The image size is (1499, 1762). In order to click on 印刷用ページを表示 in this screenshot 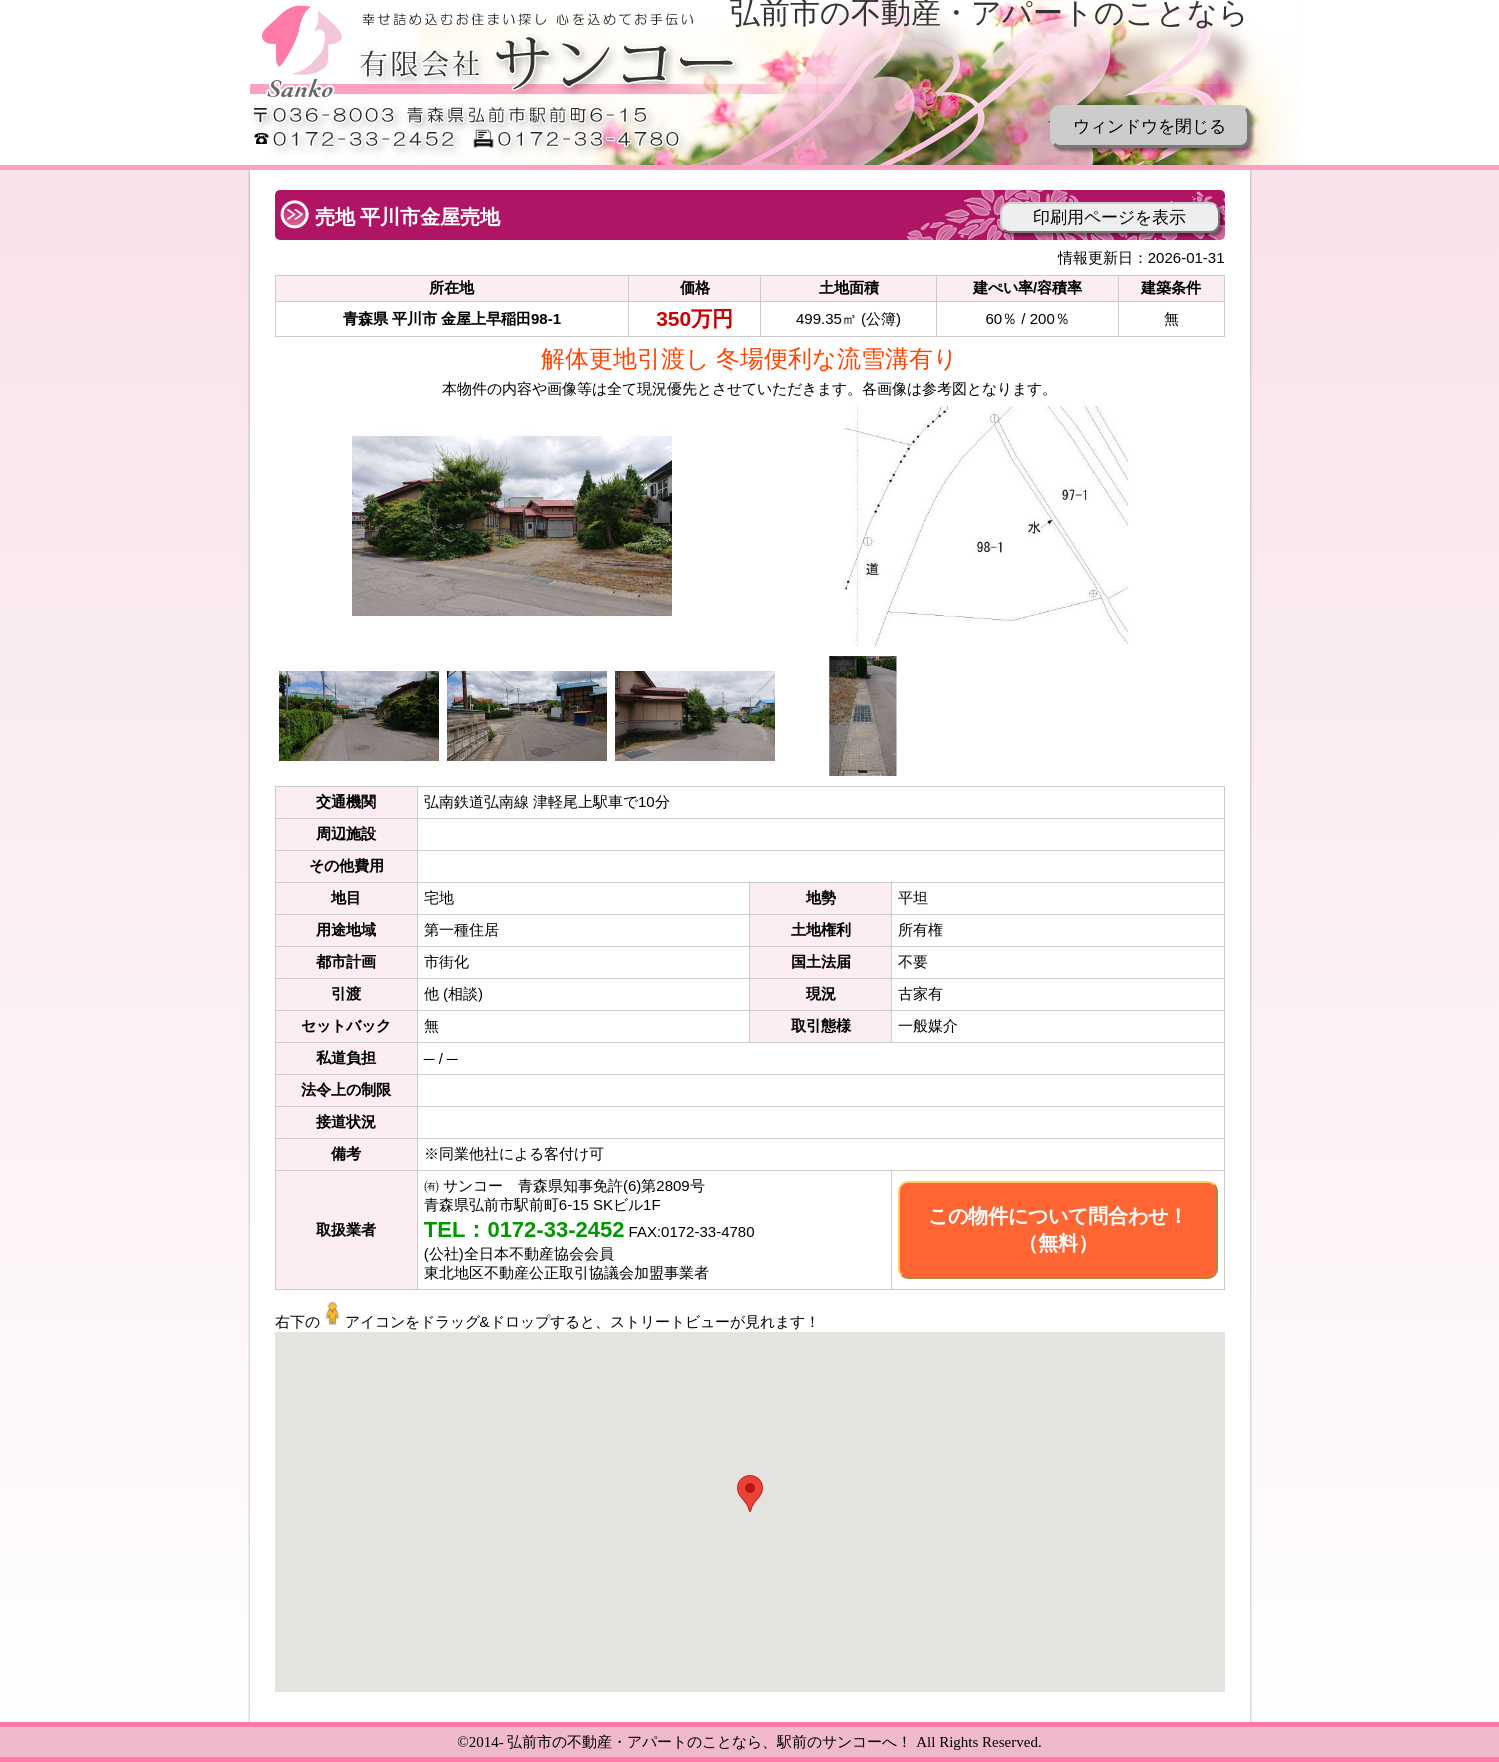, I will do `click(1109, 217)`.